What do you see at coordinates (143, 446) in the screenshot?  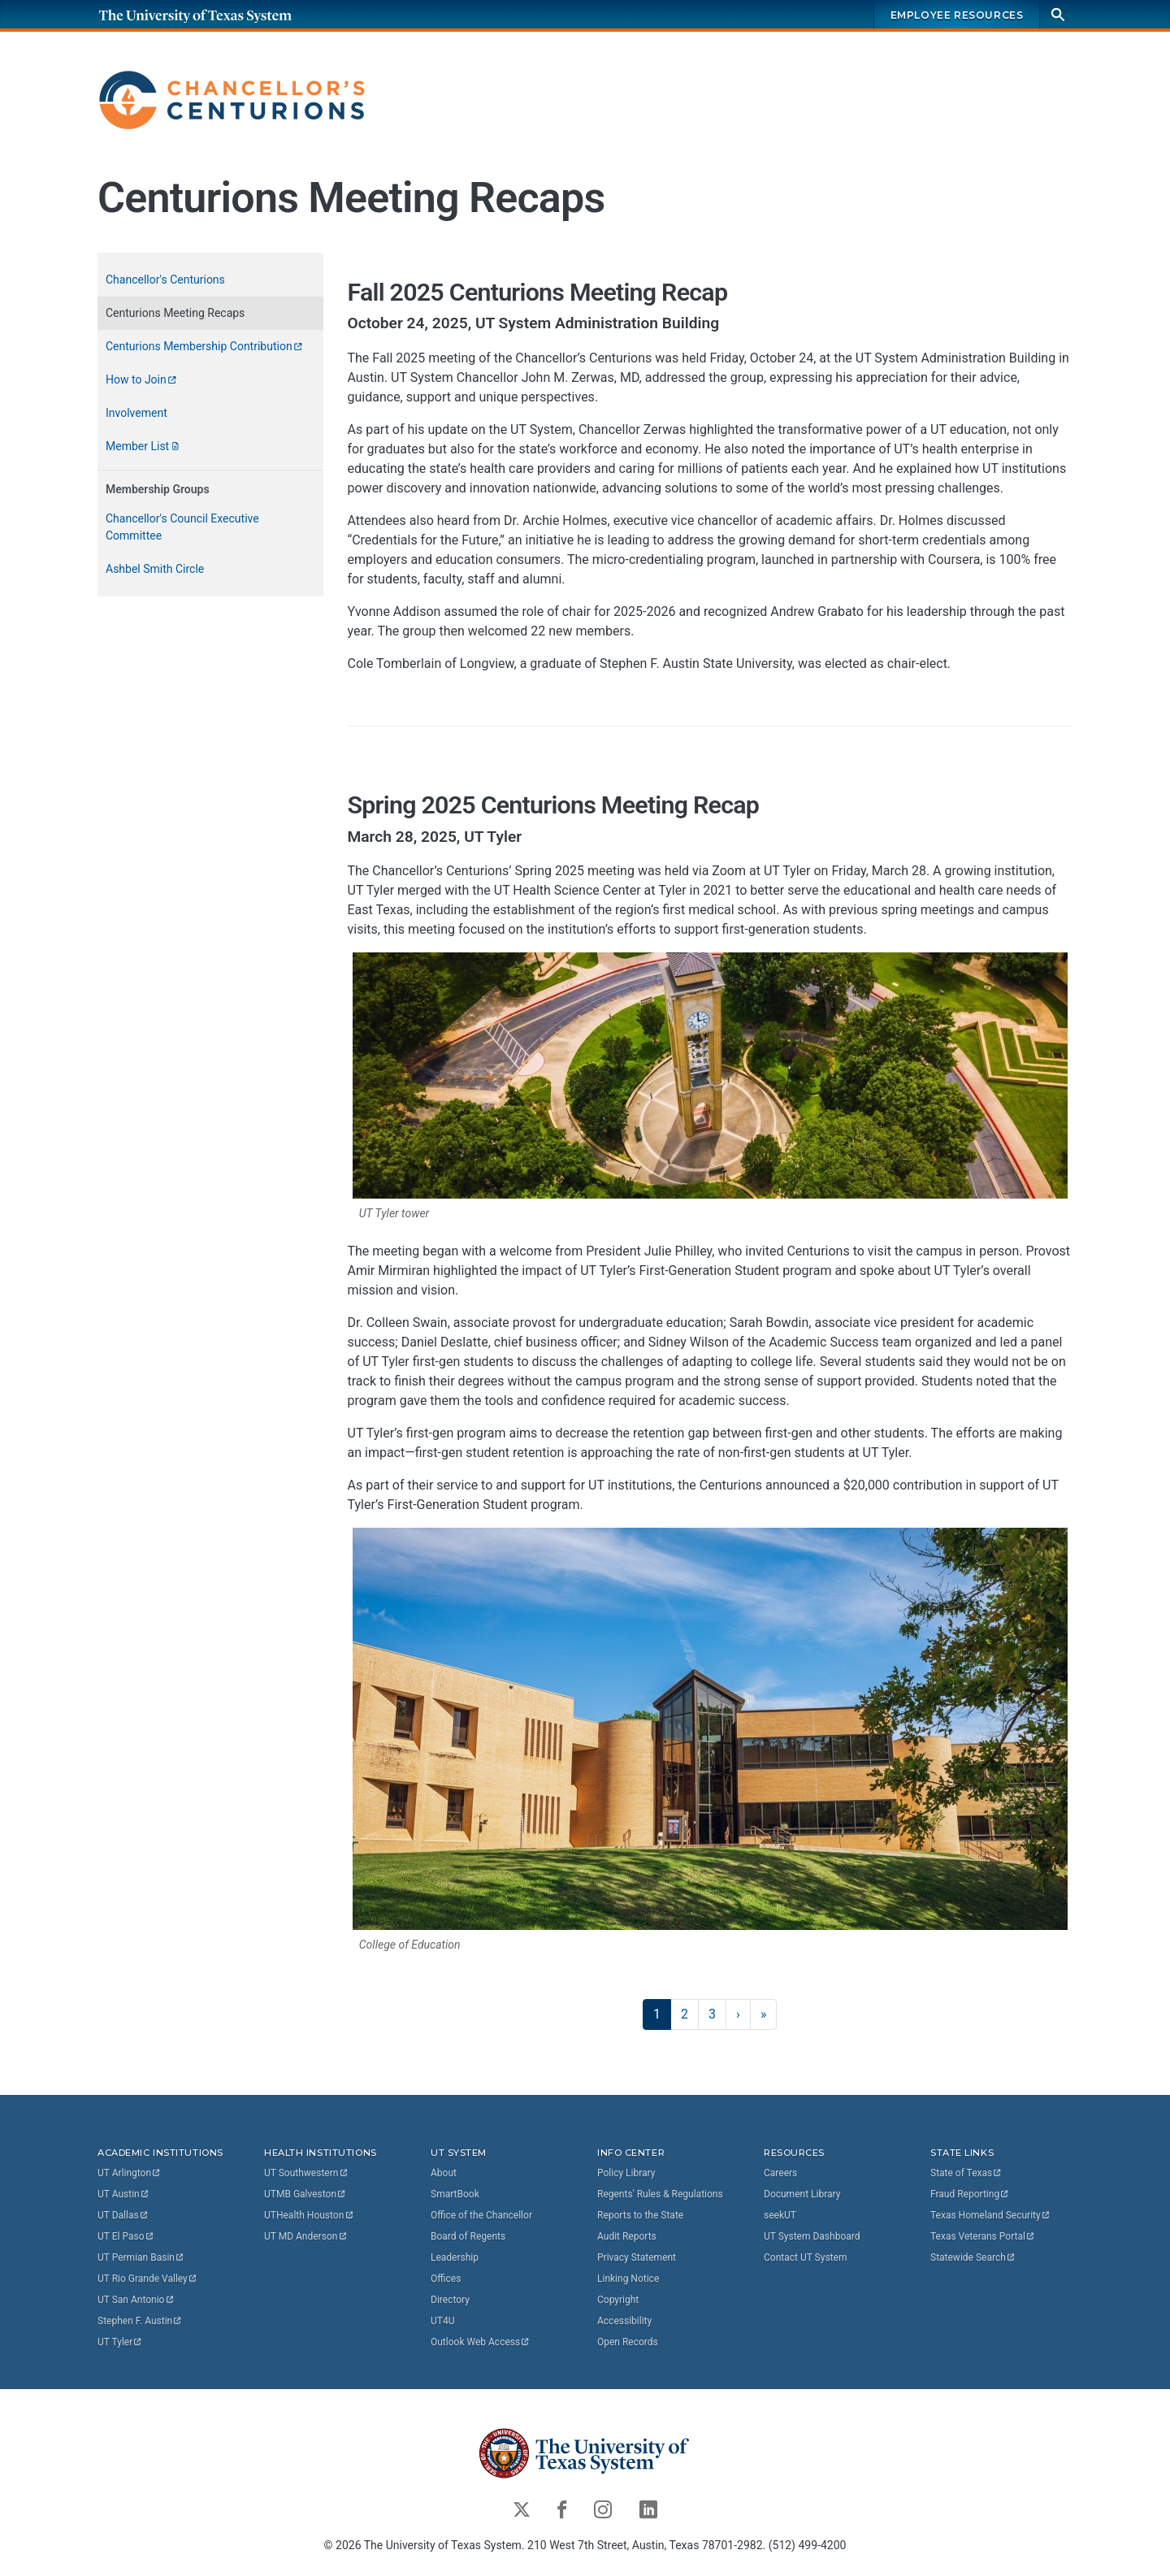 I see `Member` at bounding box center [143, 446].